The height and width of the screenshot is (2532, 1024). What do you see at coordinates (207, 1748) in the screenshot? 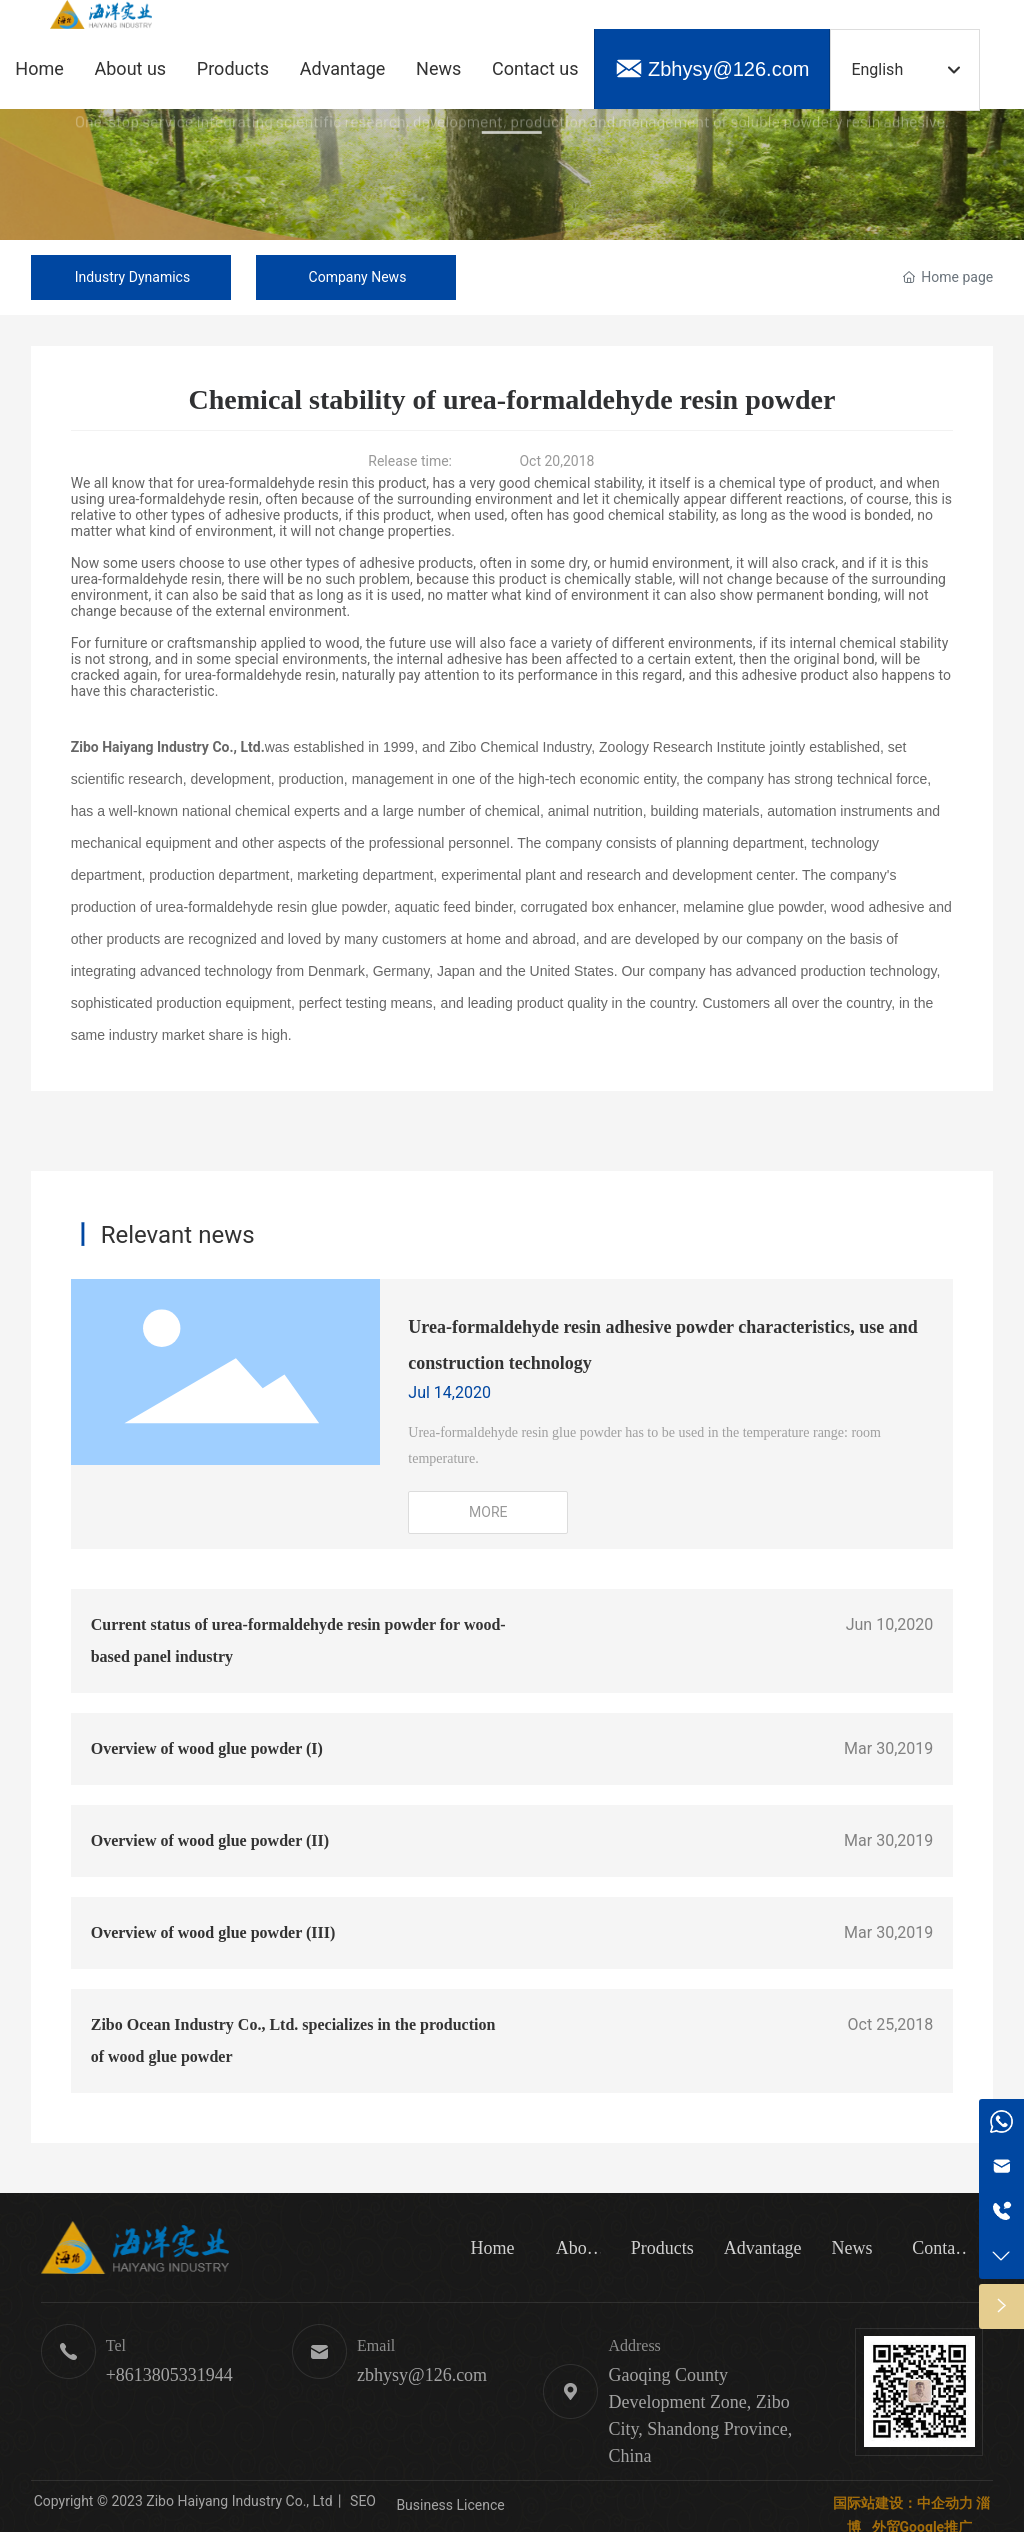
I see `Overview of wood glue powder (I)` at bounding box center [207, 1748].